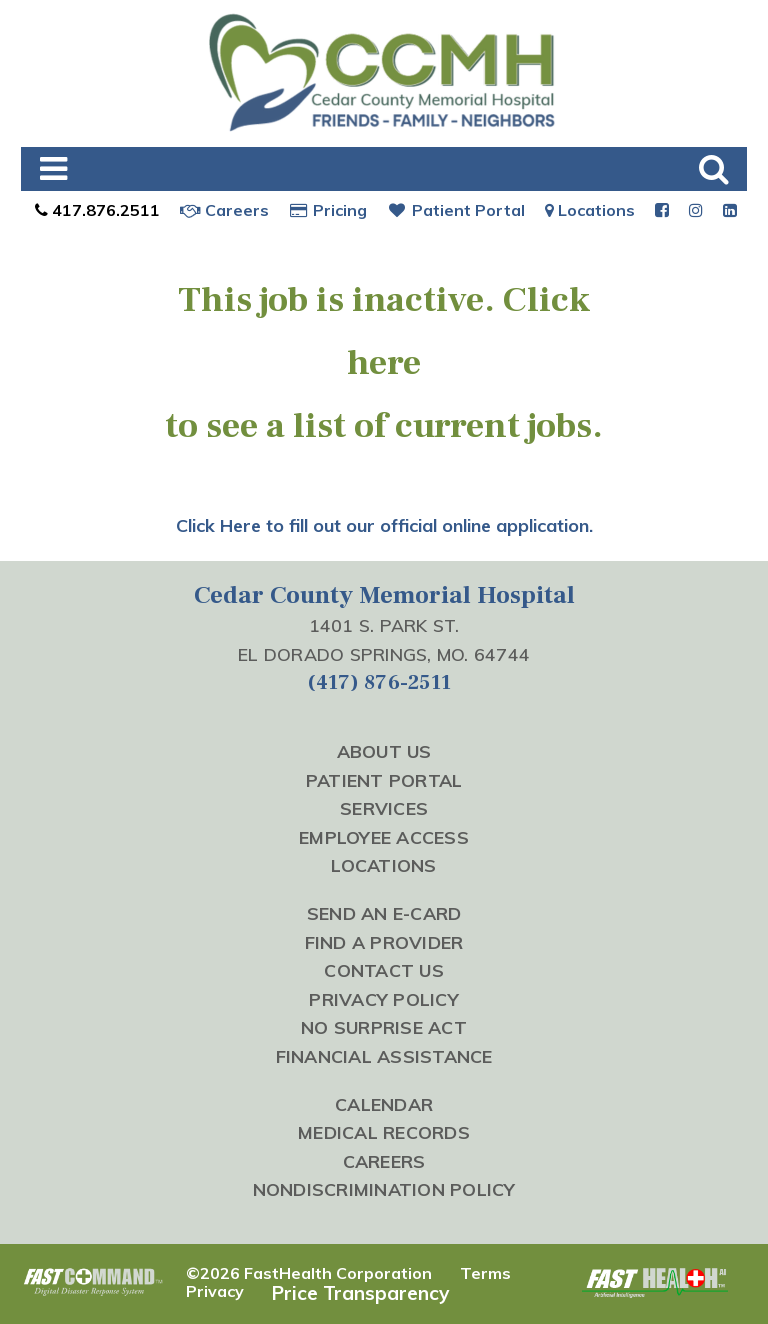  Describe the element at coordinates (384, 999) in the screenshot. I see `Privacy Policy` at that location.